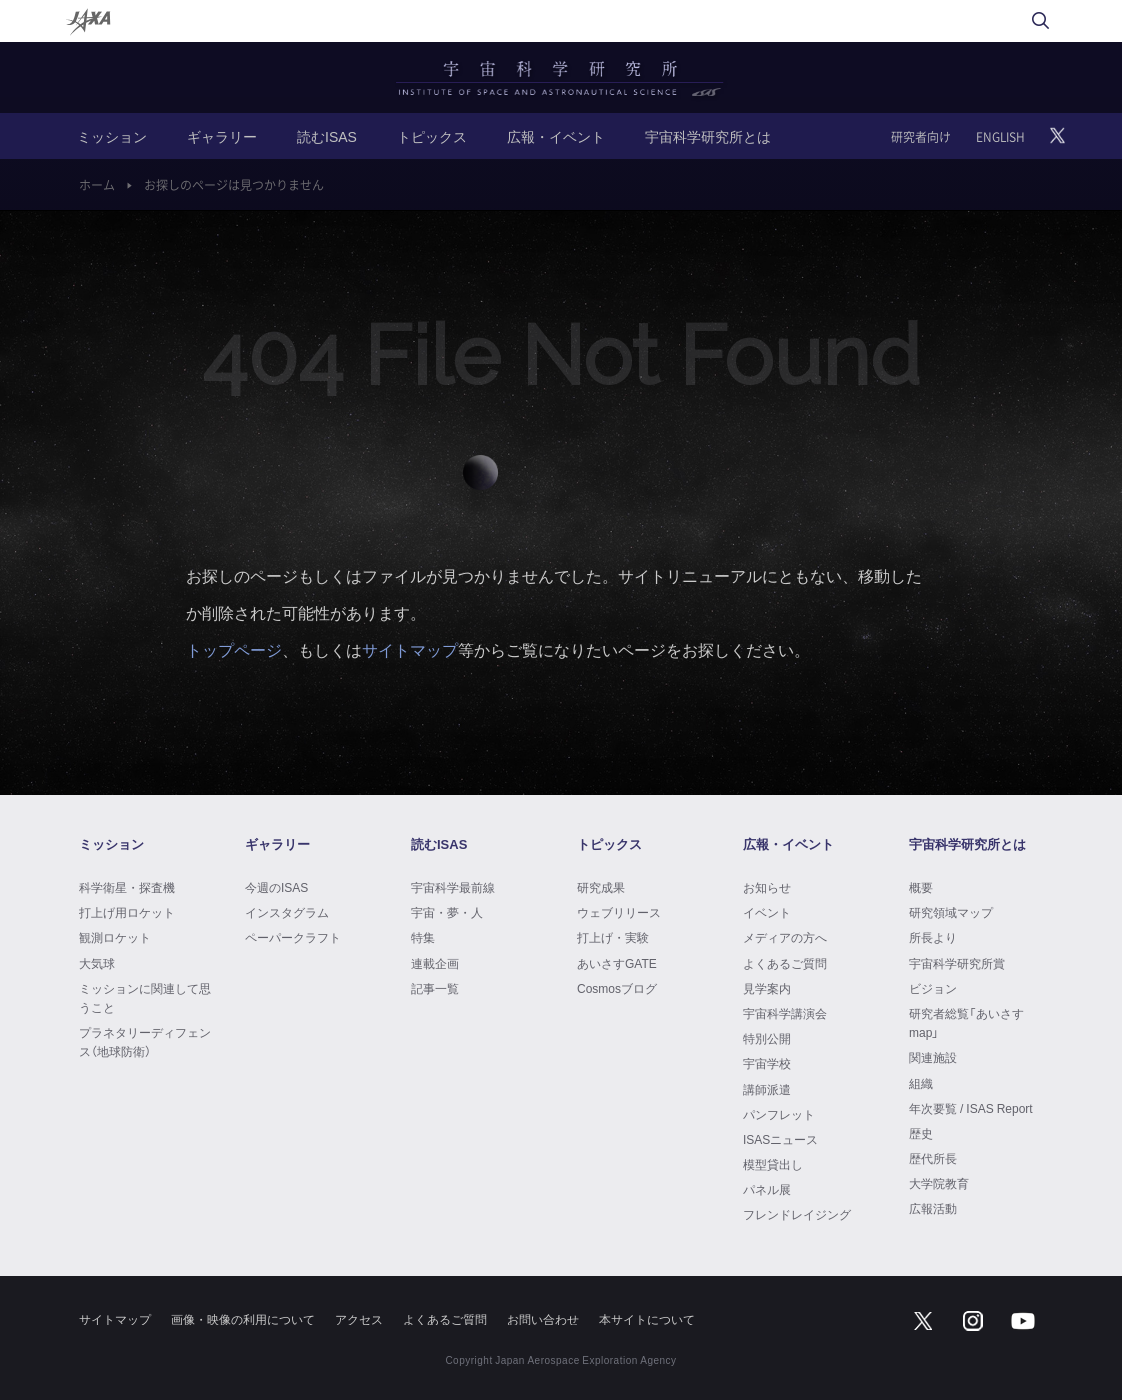 The width and height of the screenshot is (1122, 1400). What do you see at coordinates (797, 1214) in the screenshot?
I see `フレンドレイジング` at bounding box center [797, 1214].